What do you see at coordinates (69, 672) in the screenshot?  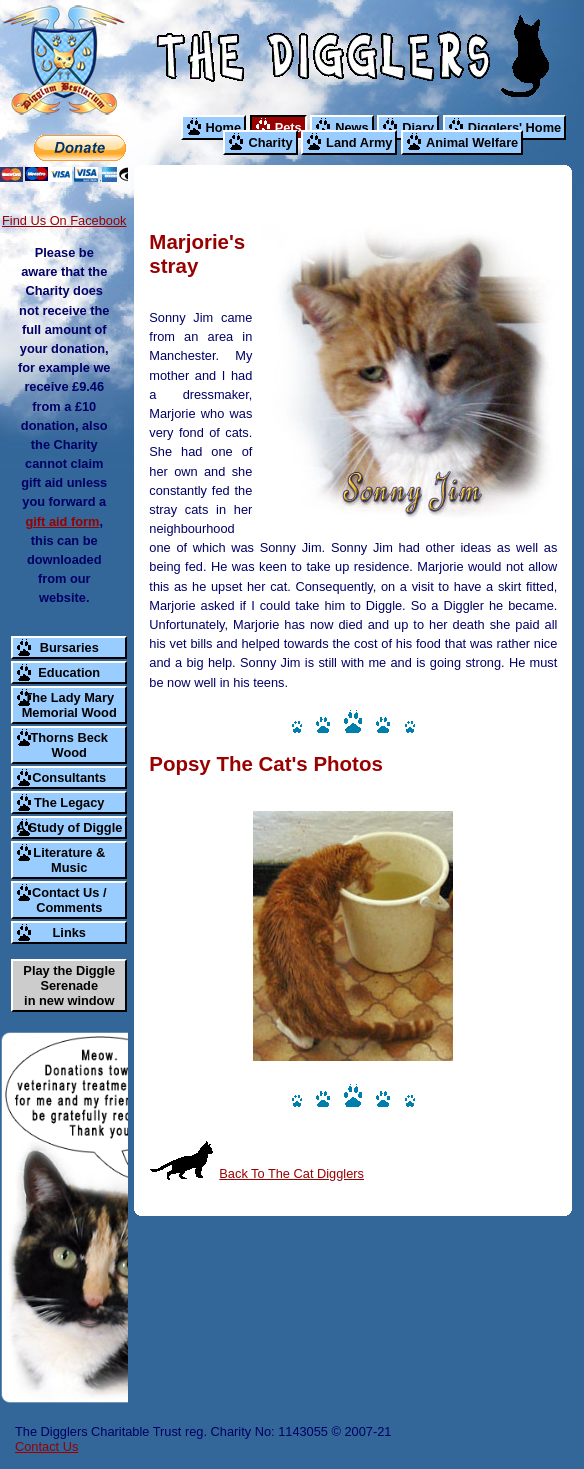 I see `Education` at bounding box center [69, 672].